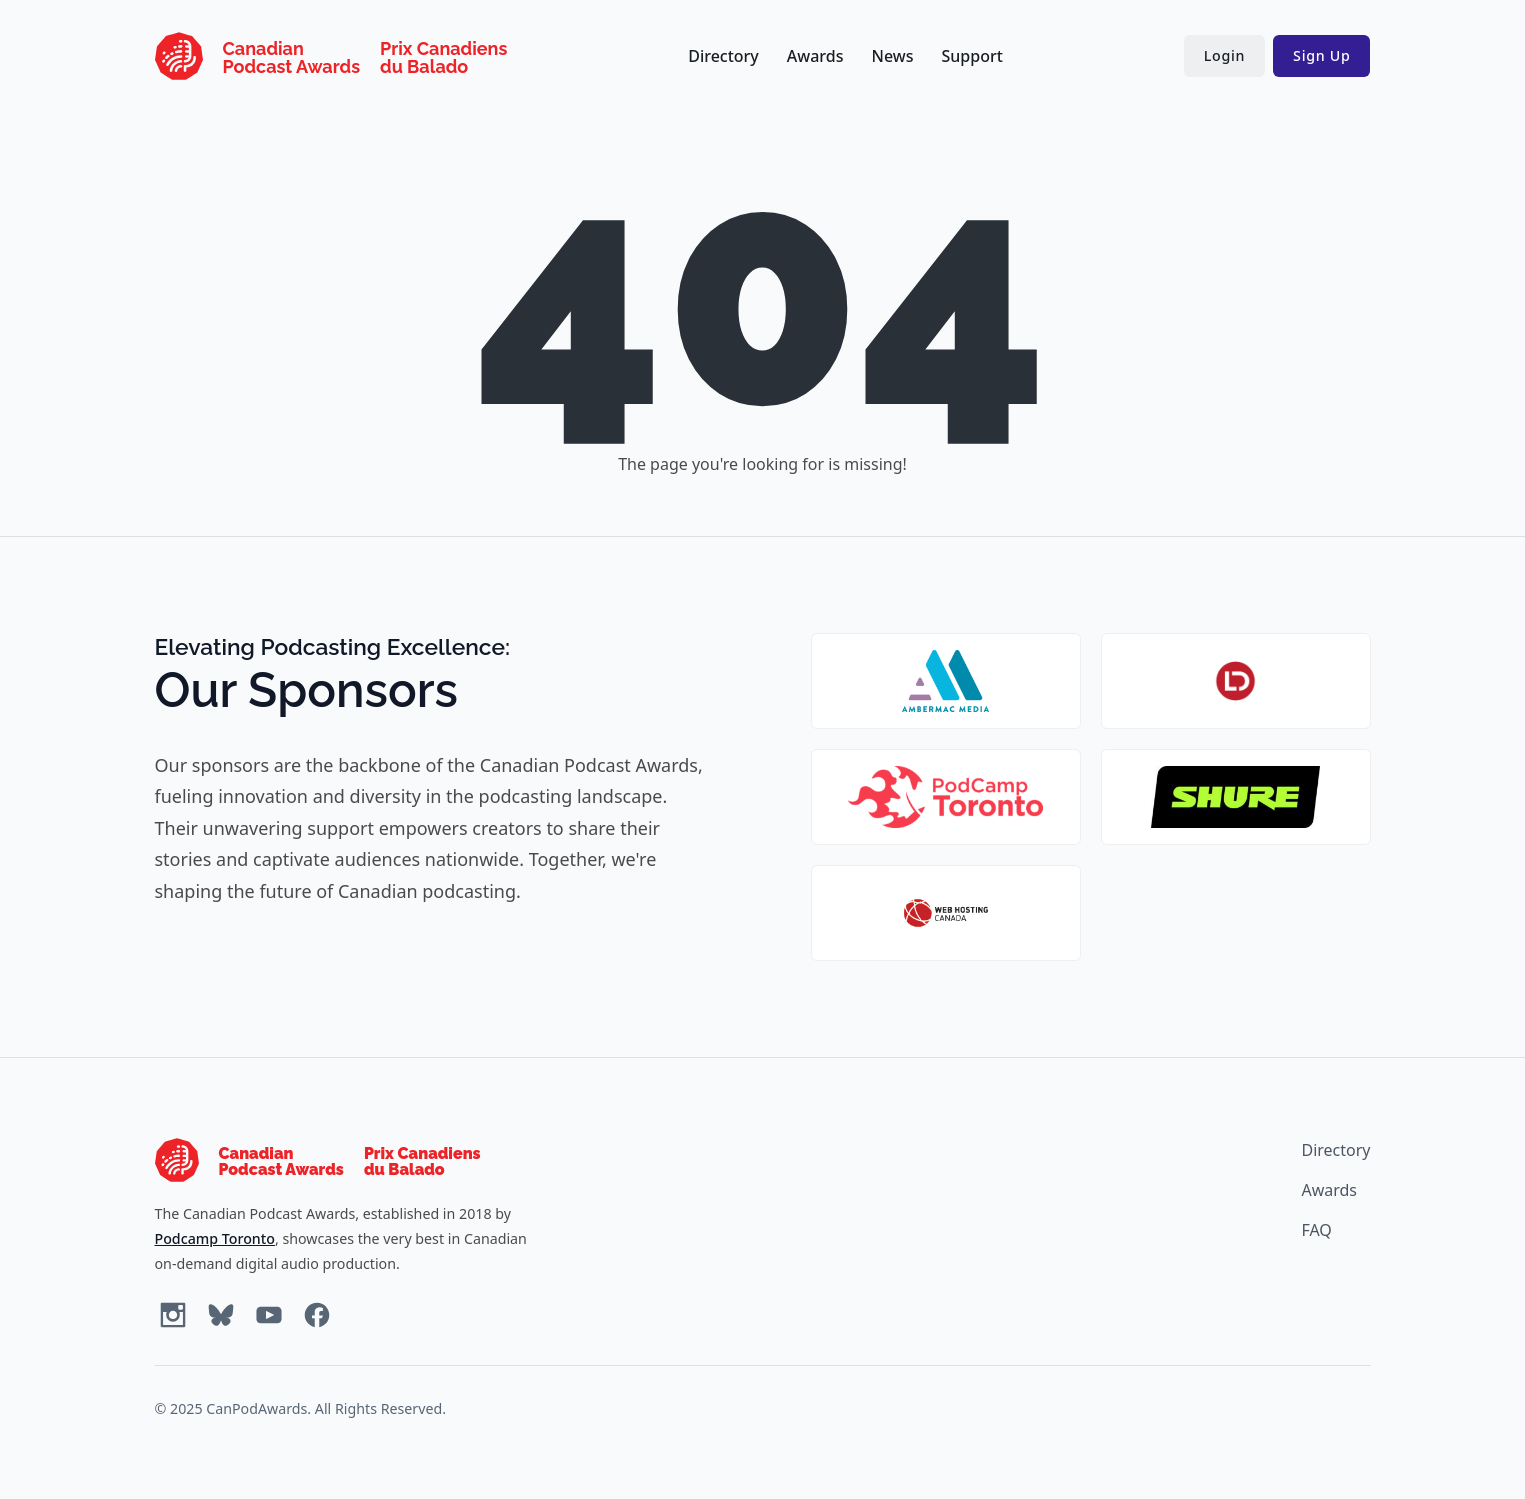 This screenshot has width=1525, height=1499. Describe the element at coordinates (1224, 55) in the screenshot. I see `Login` at that location.